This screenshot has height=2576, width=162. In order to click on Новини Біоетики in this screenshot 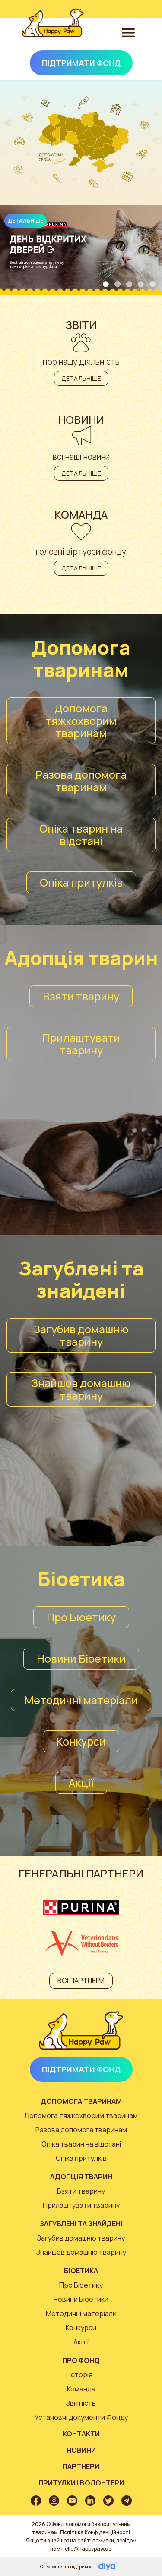, I will do `click(81, 1658)`.